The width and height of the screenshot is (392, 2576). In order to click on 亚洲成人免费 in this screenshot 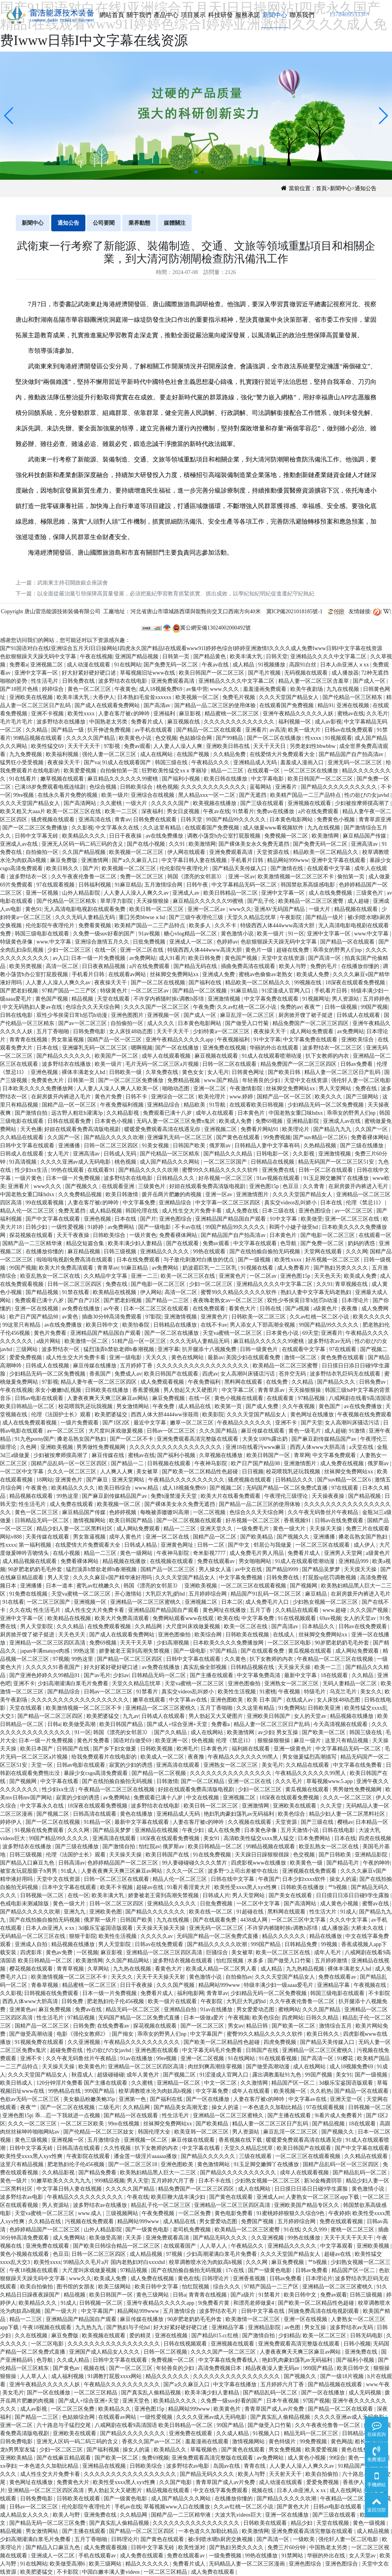, I will do `click(219, 974)`.